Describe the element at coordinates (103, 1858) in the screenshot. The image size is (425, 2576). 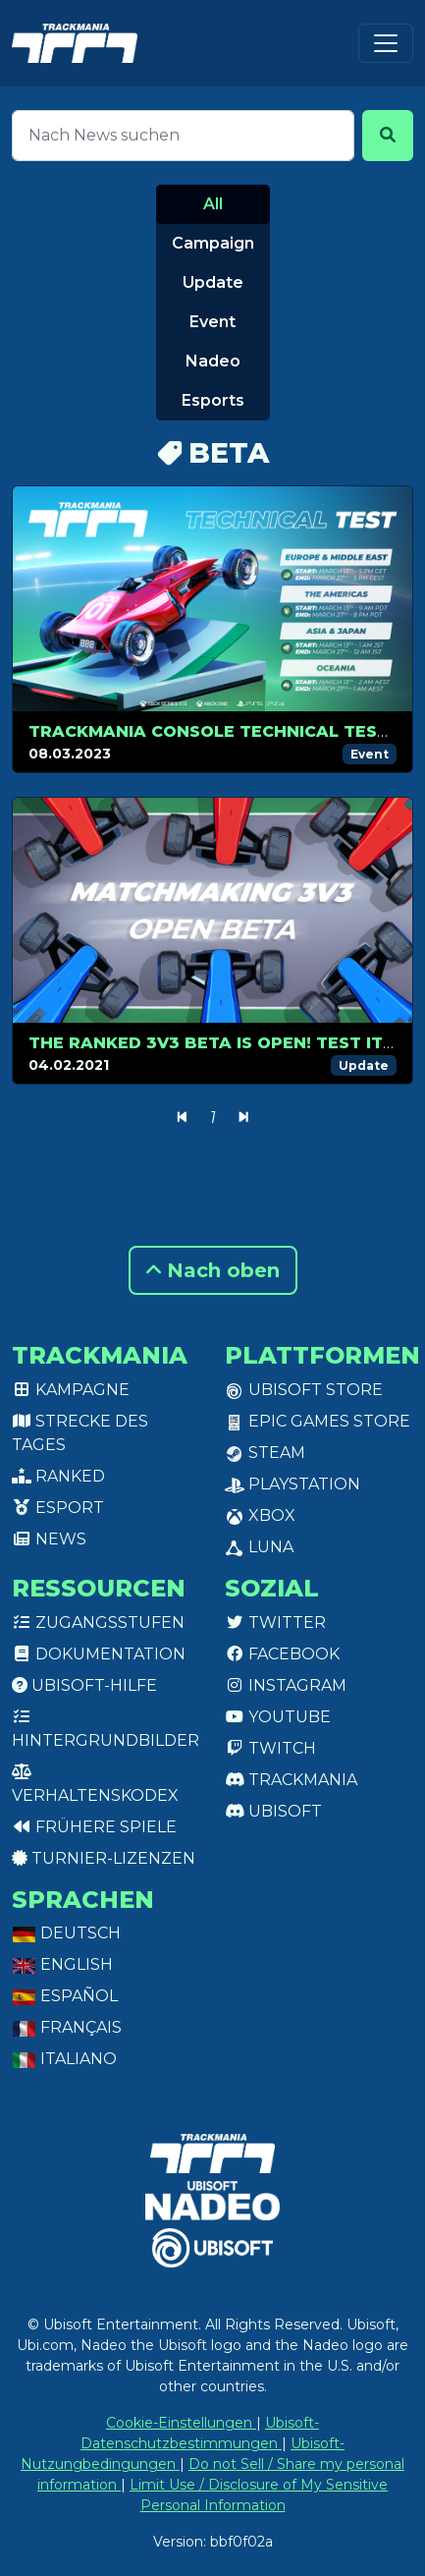
I see `Turnier-Lizenzen` at that location.